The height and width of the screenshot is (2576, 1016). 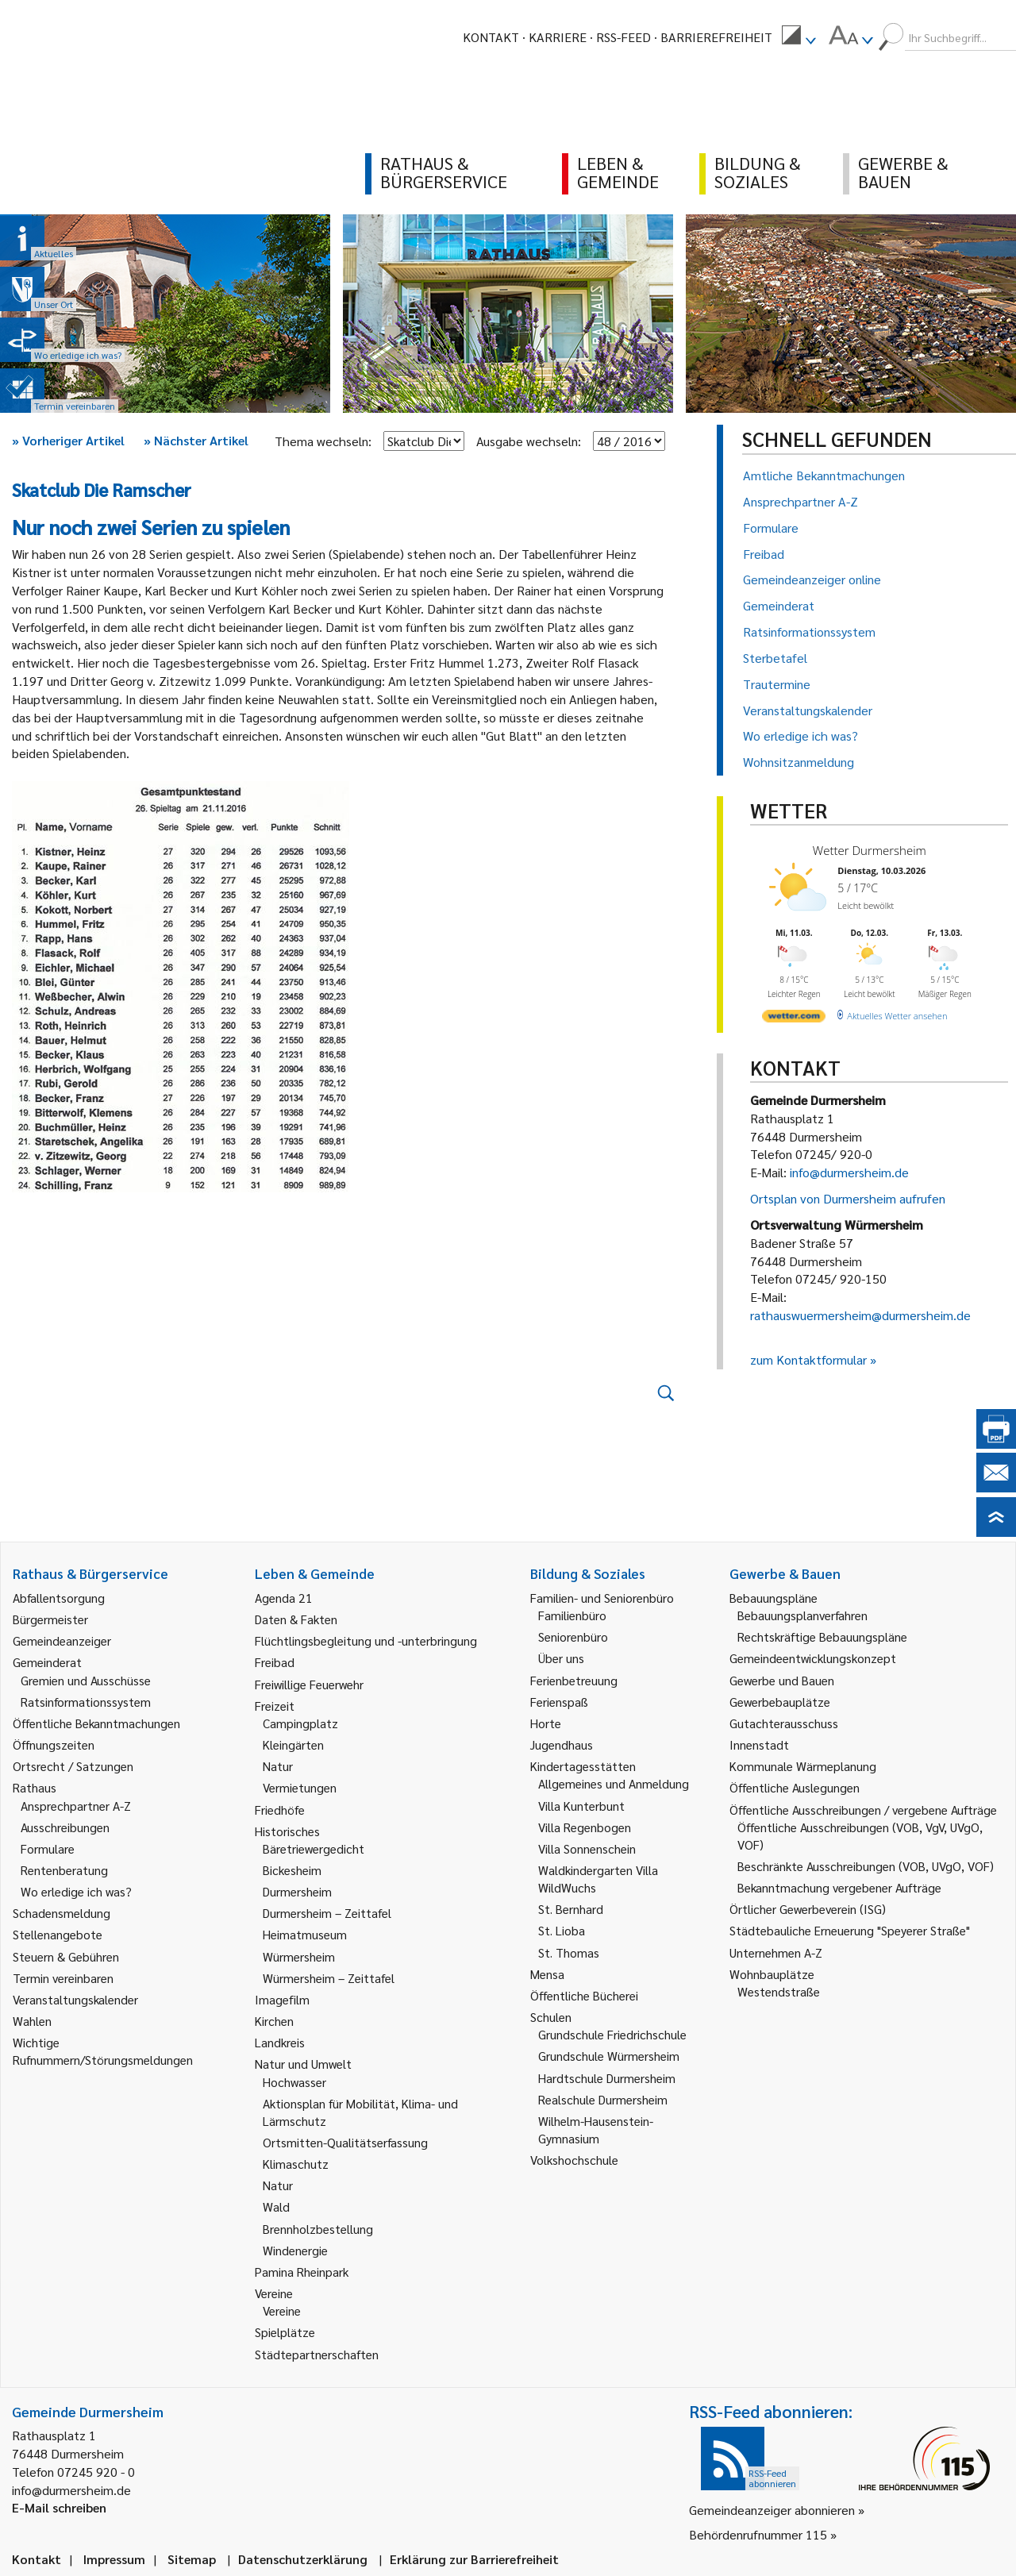 I want to click on Bürgermeister [link], so click(x=50, y=1619).